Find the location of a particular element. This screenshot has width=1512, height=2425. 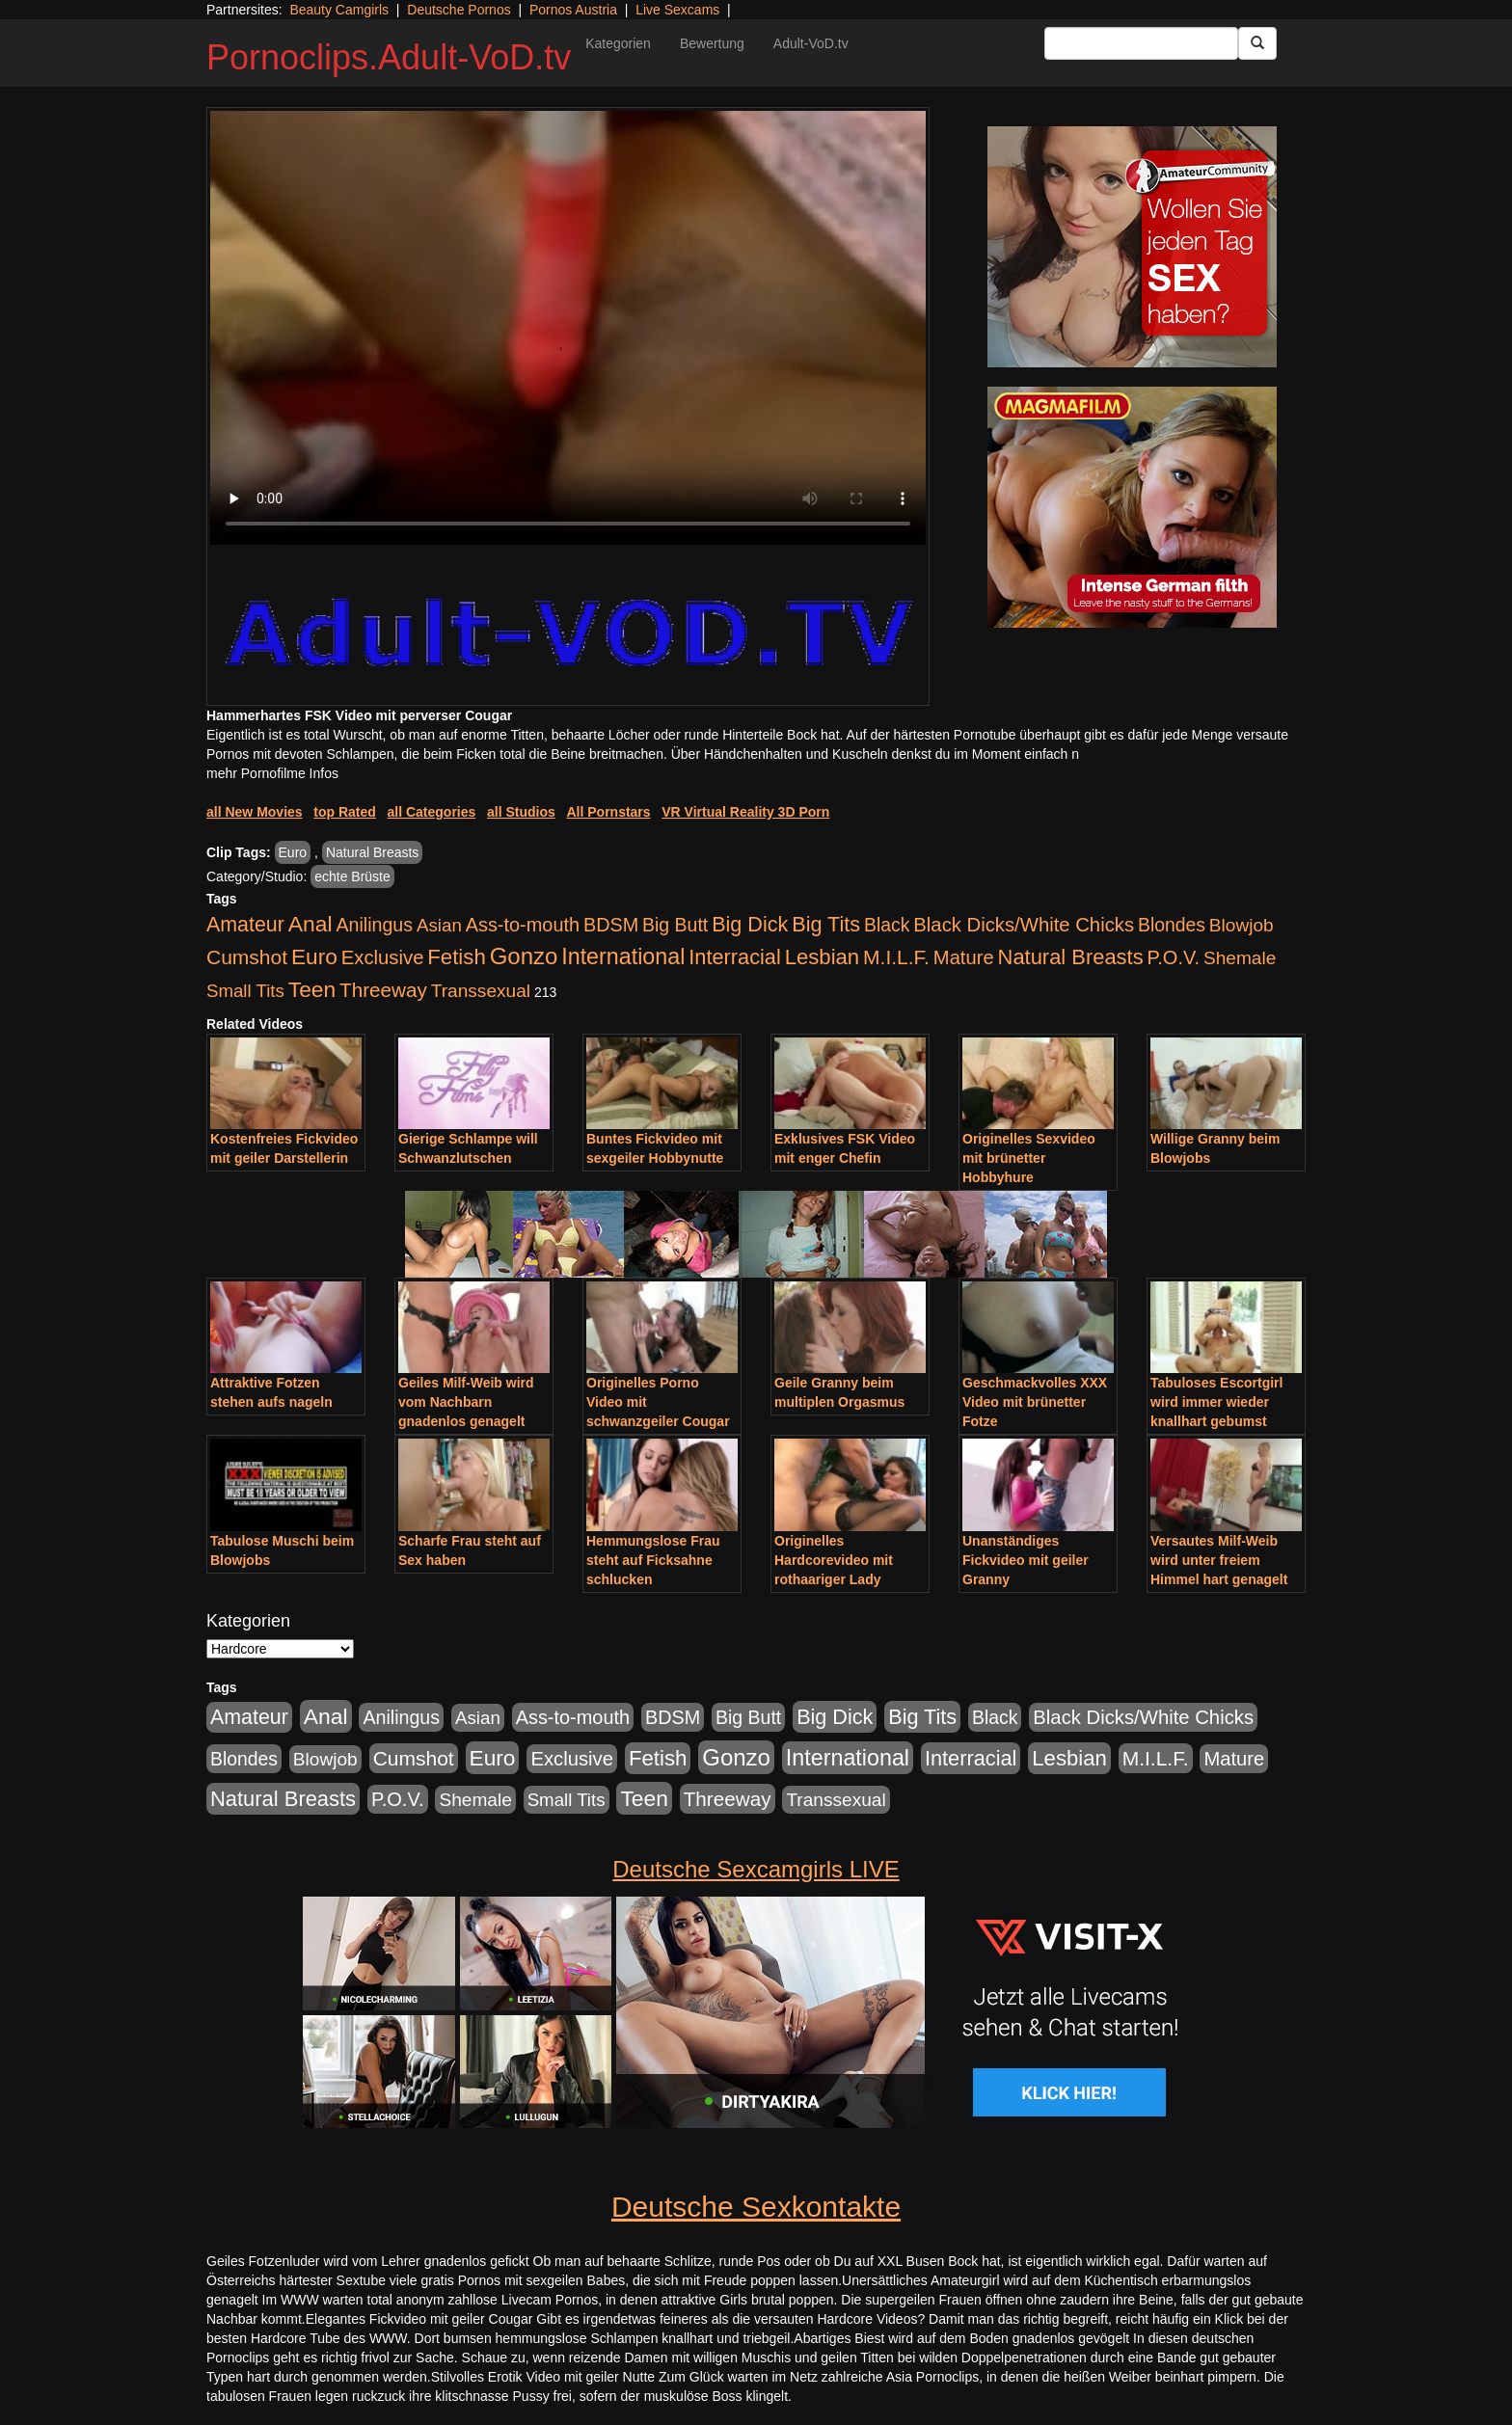

Originelles Sexvideo mit brünetter Hobbyhure is located at coordinates (1028, 1158).